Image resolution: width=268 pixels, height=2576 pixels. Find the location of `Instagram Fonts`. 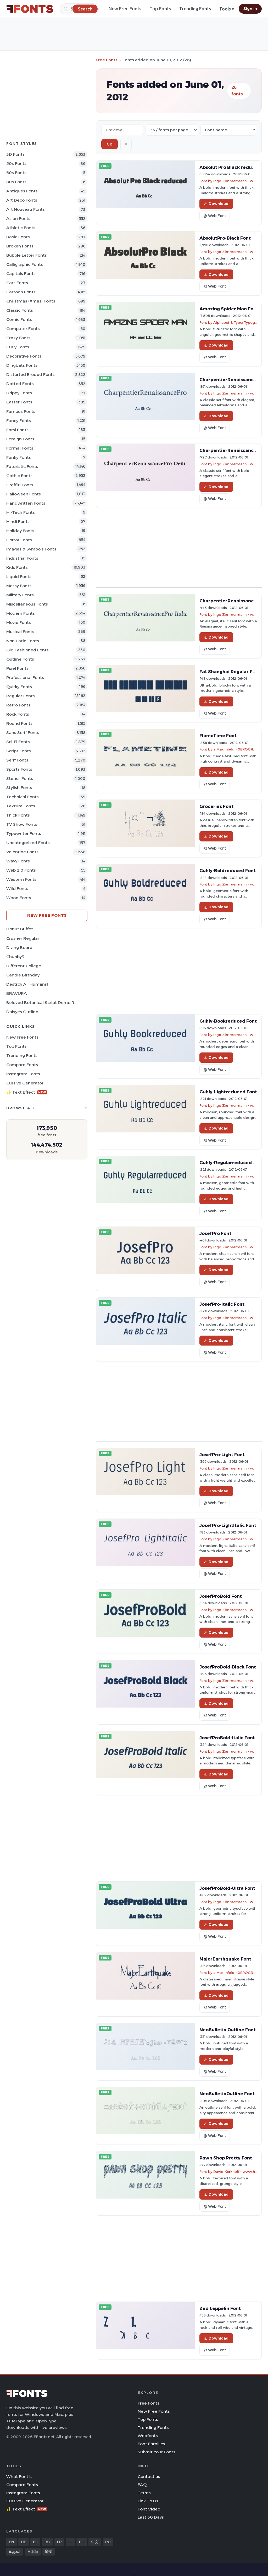

Instagram Fonts is located at coordinates (23, 1073).